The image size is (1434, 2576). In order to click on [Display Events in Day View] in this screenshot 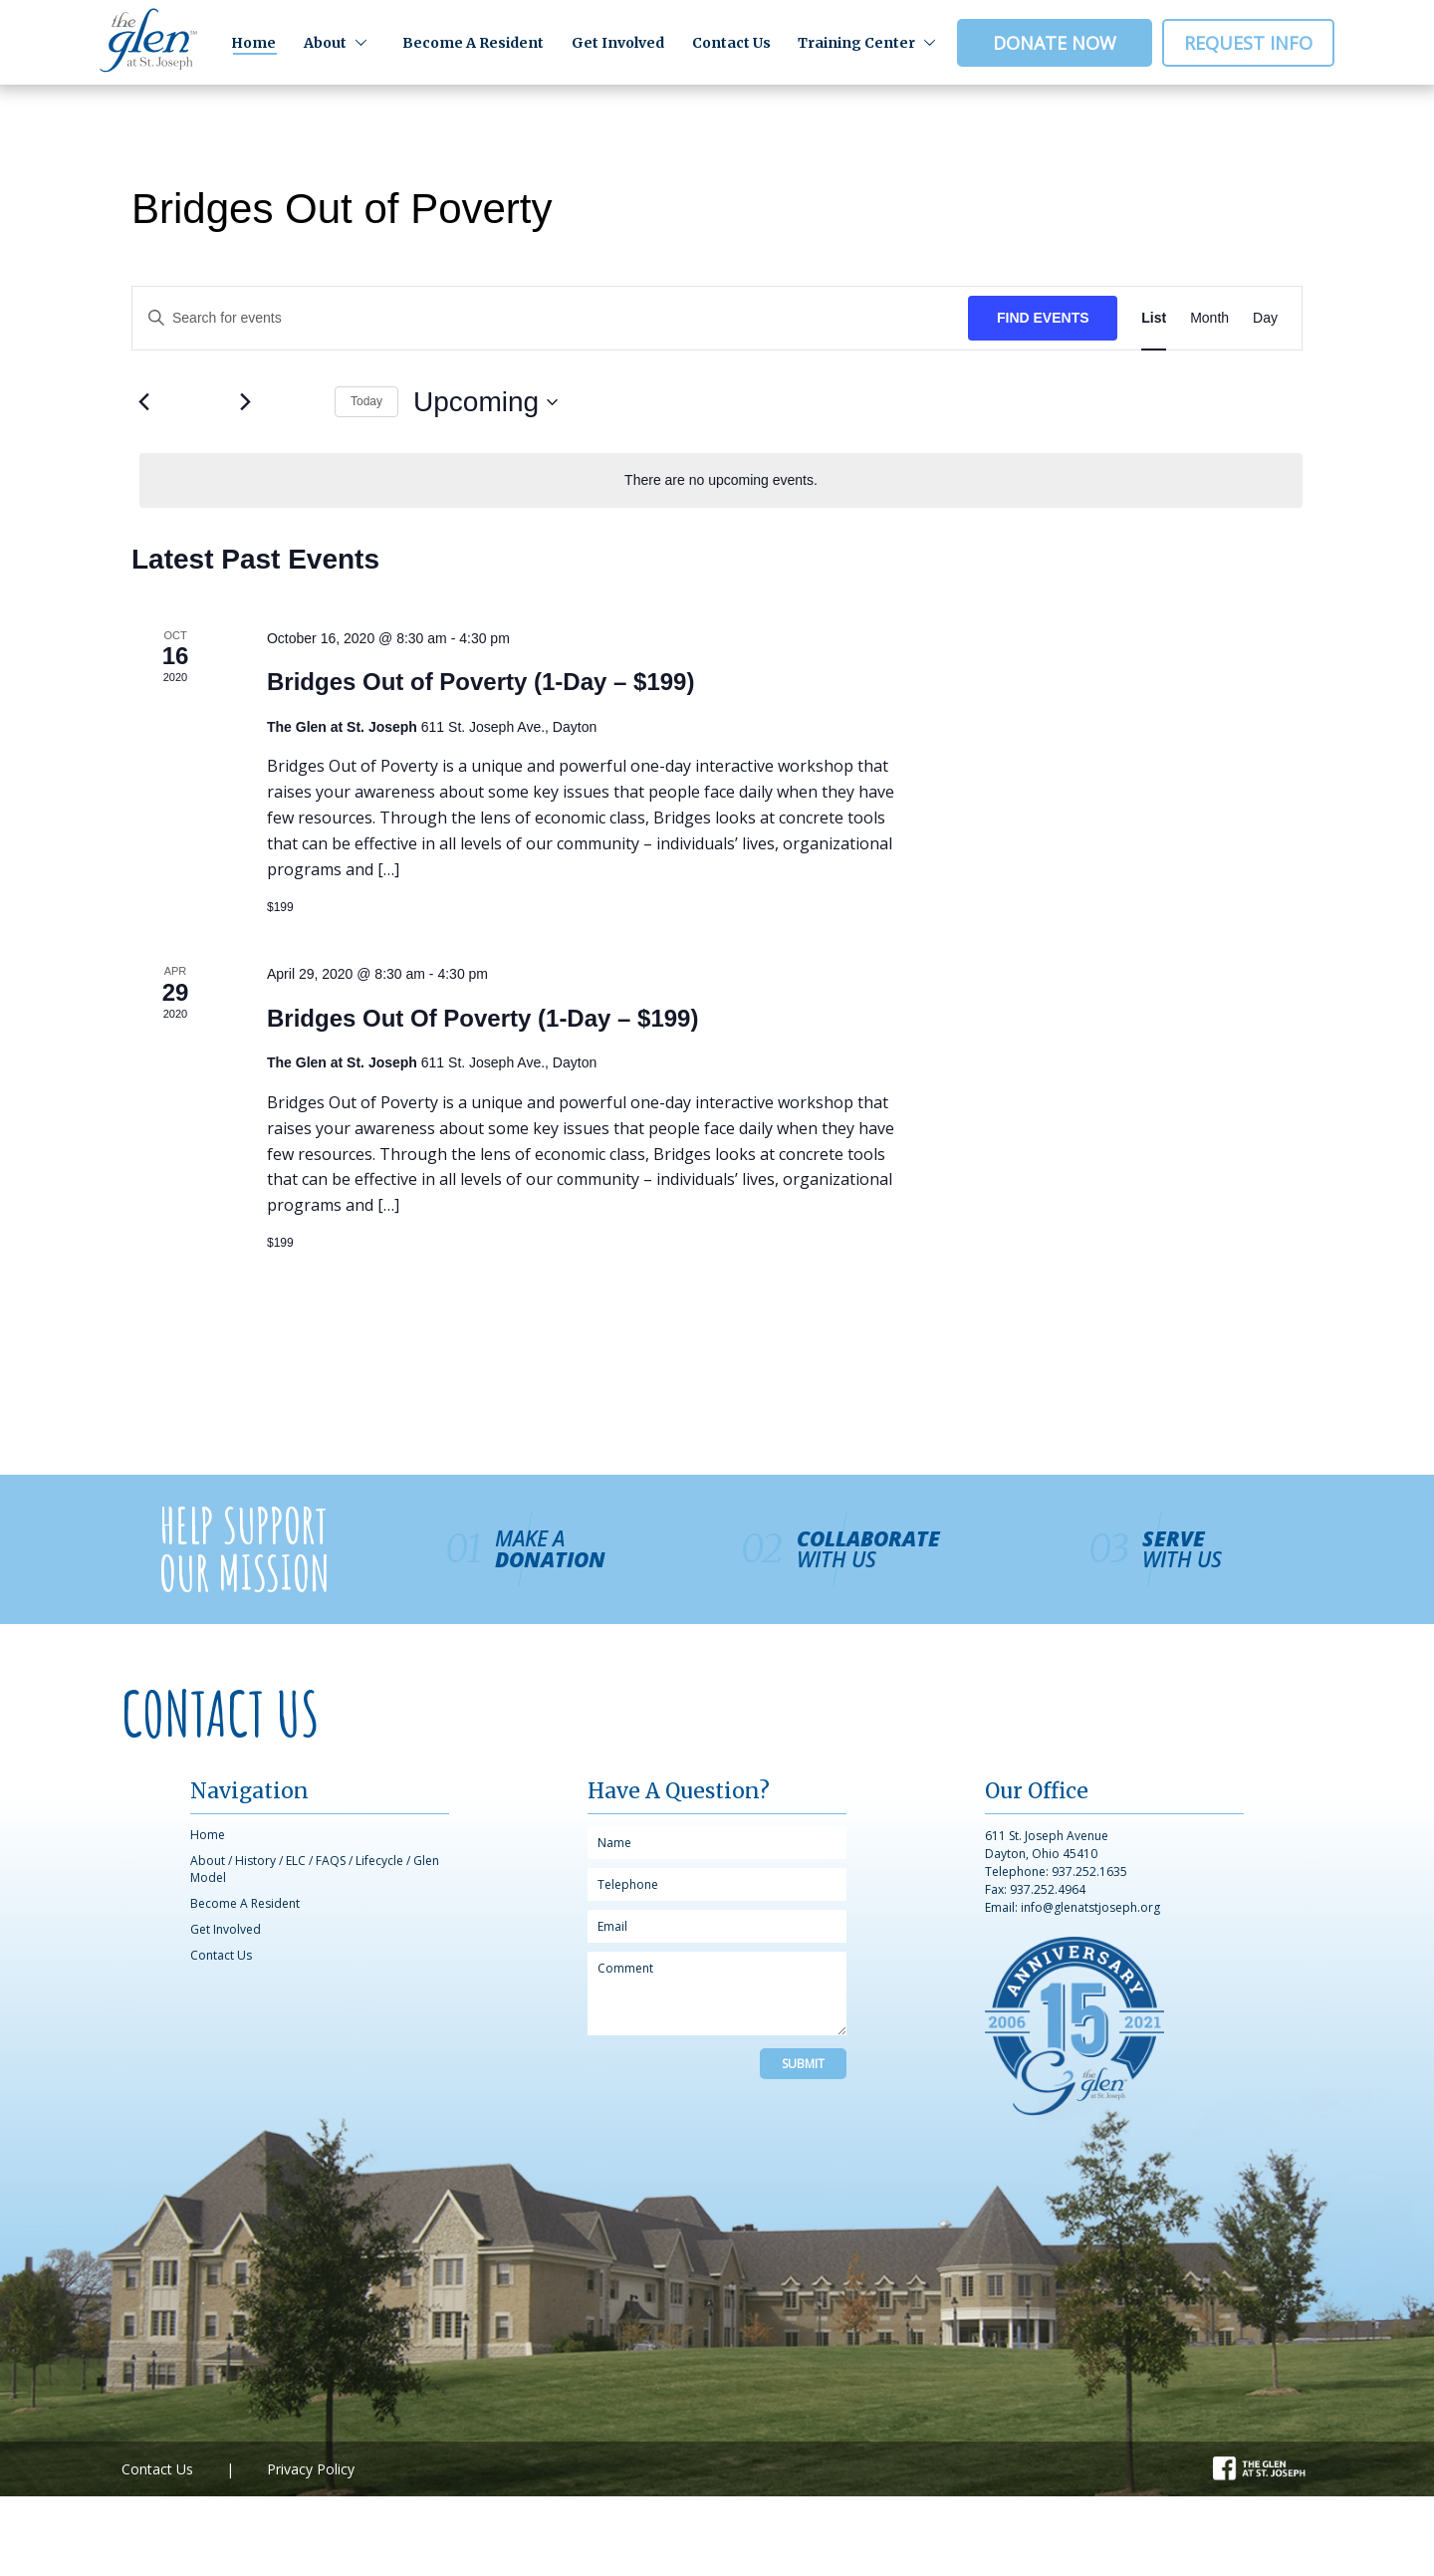, I will do `click(1265, 318)`.